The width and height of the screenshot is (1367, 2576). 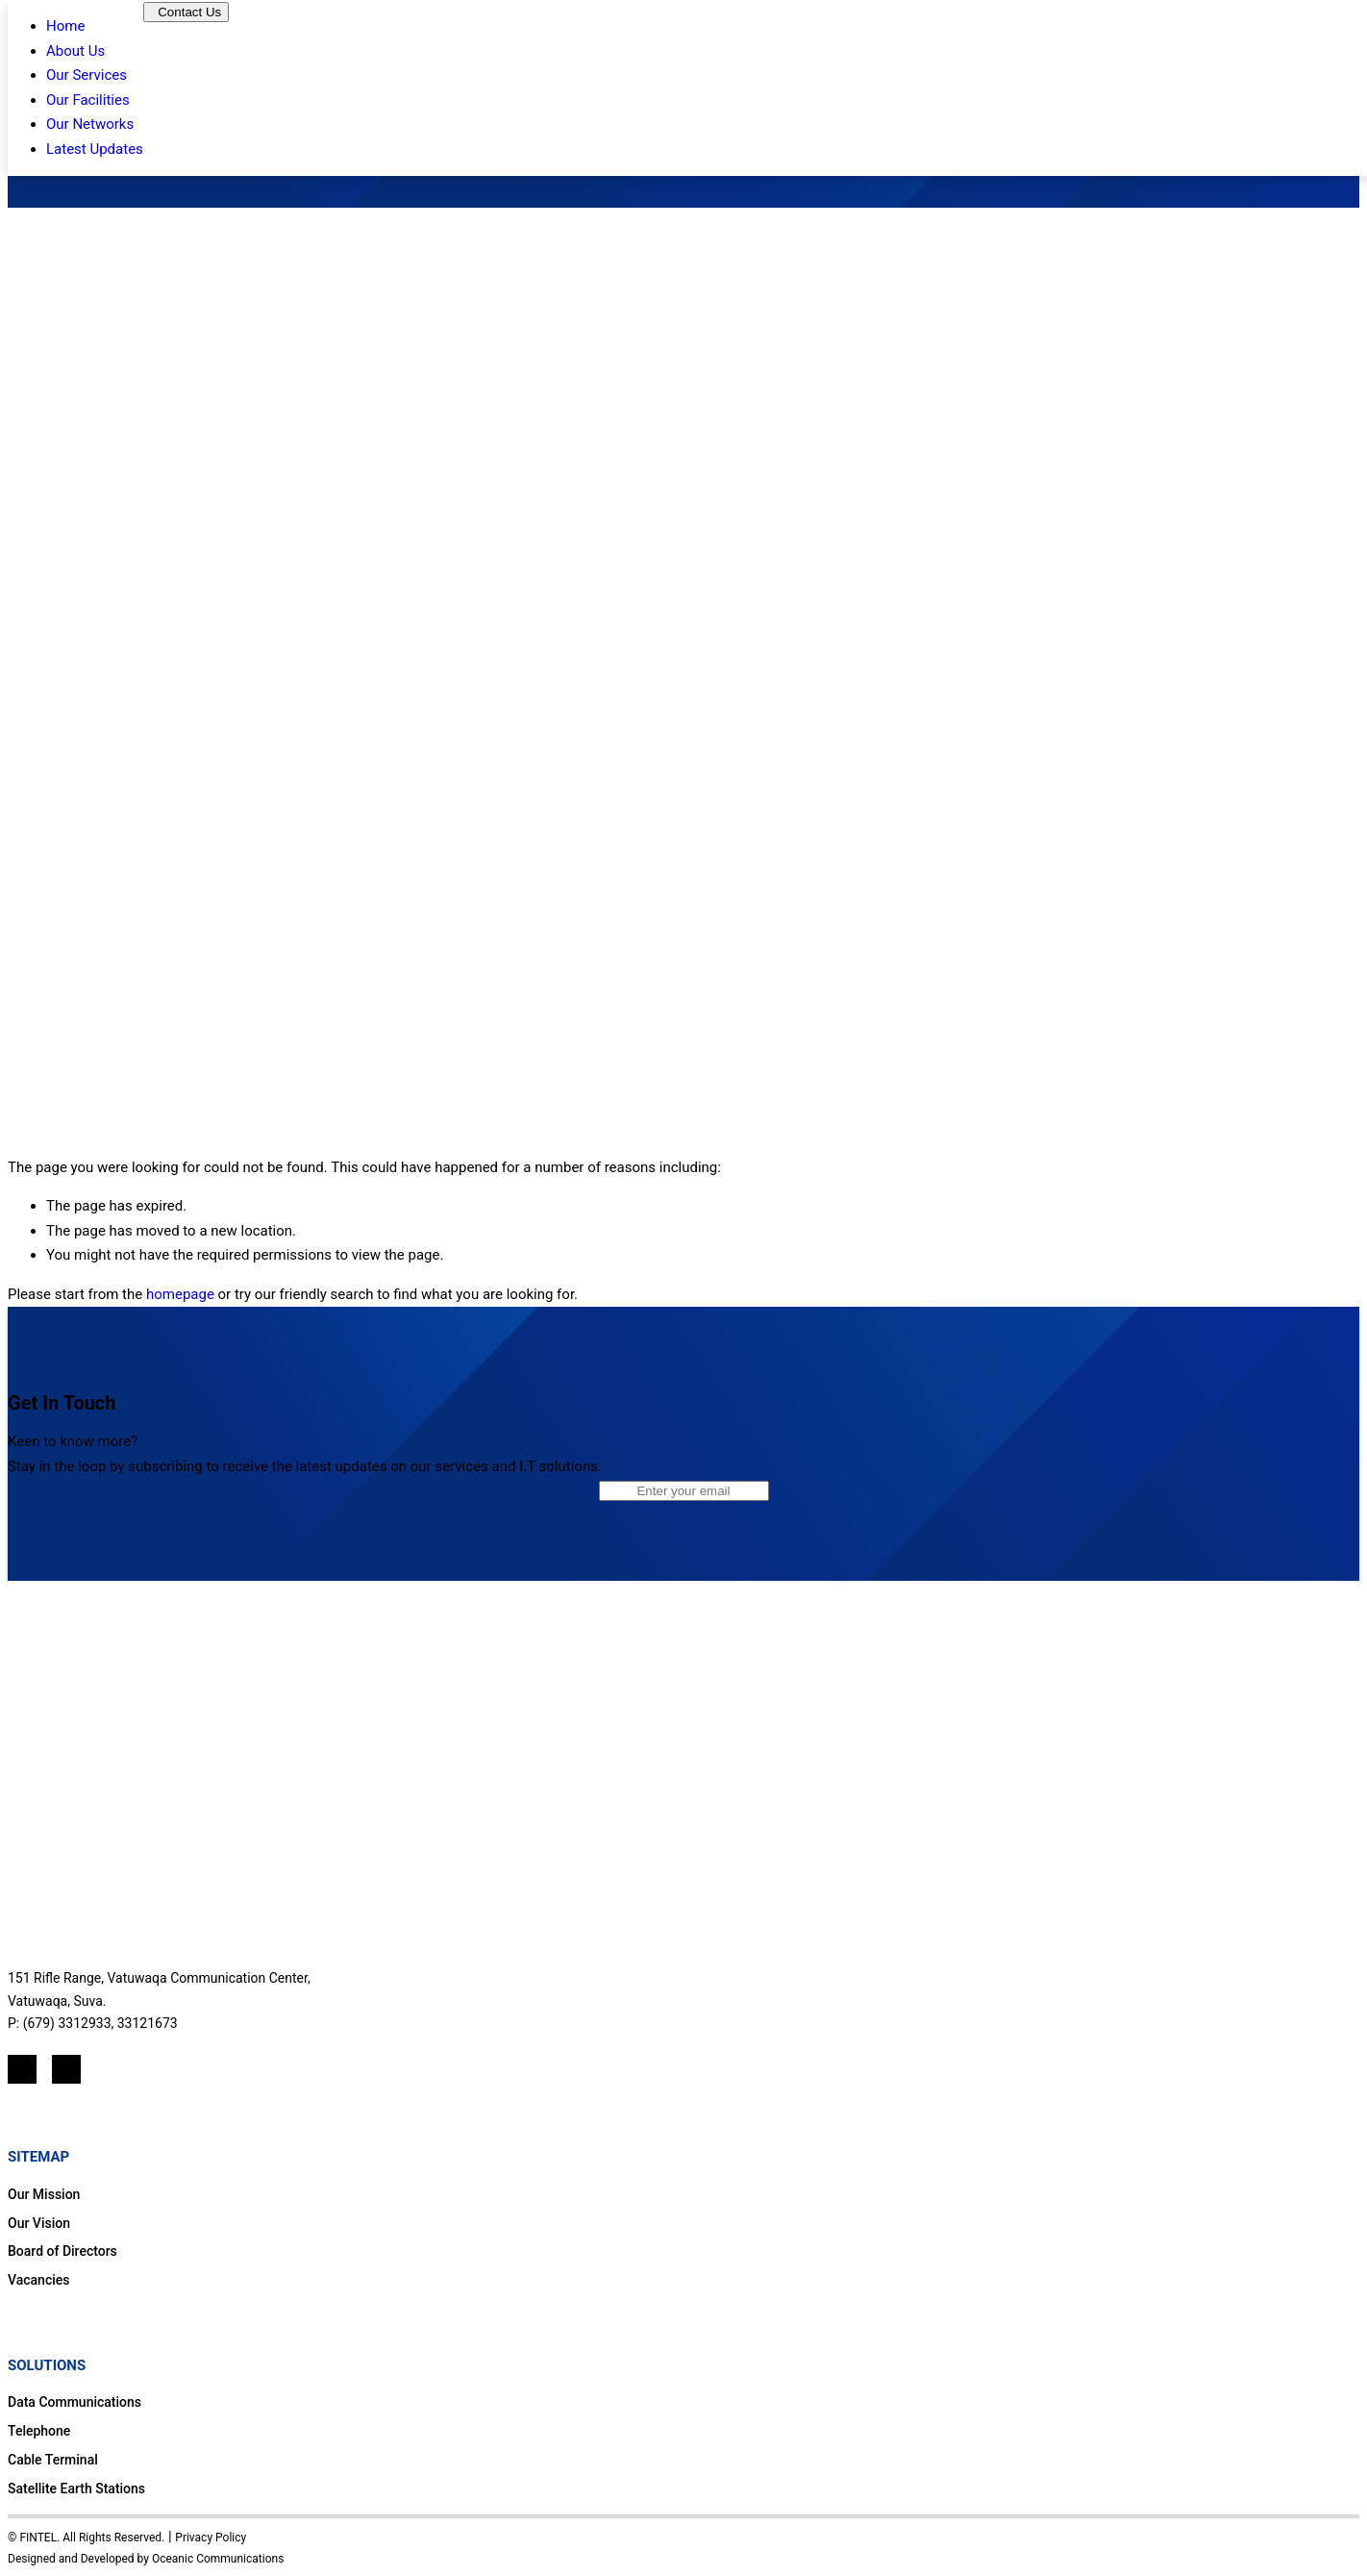 I want to click on Our Vision, so click(x=39, y=2223).